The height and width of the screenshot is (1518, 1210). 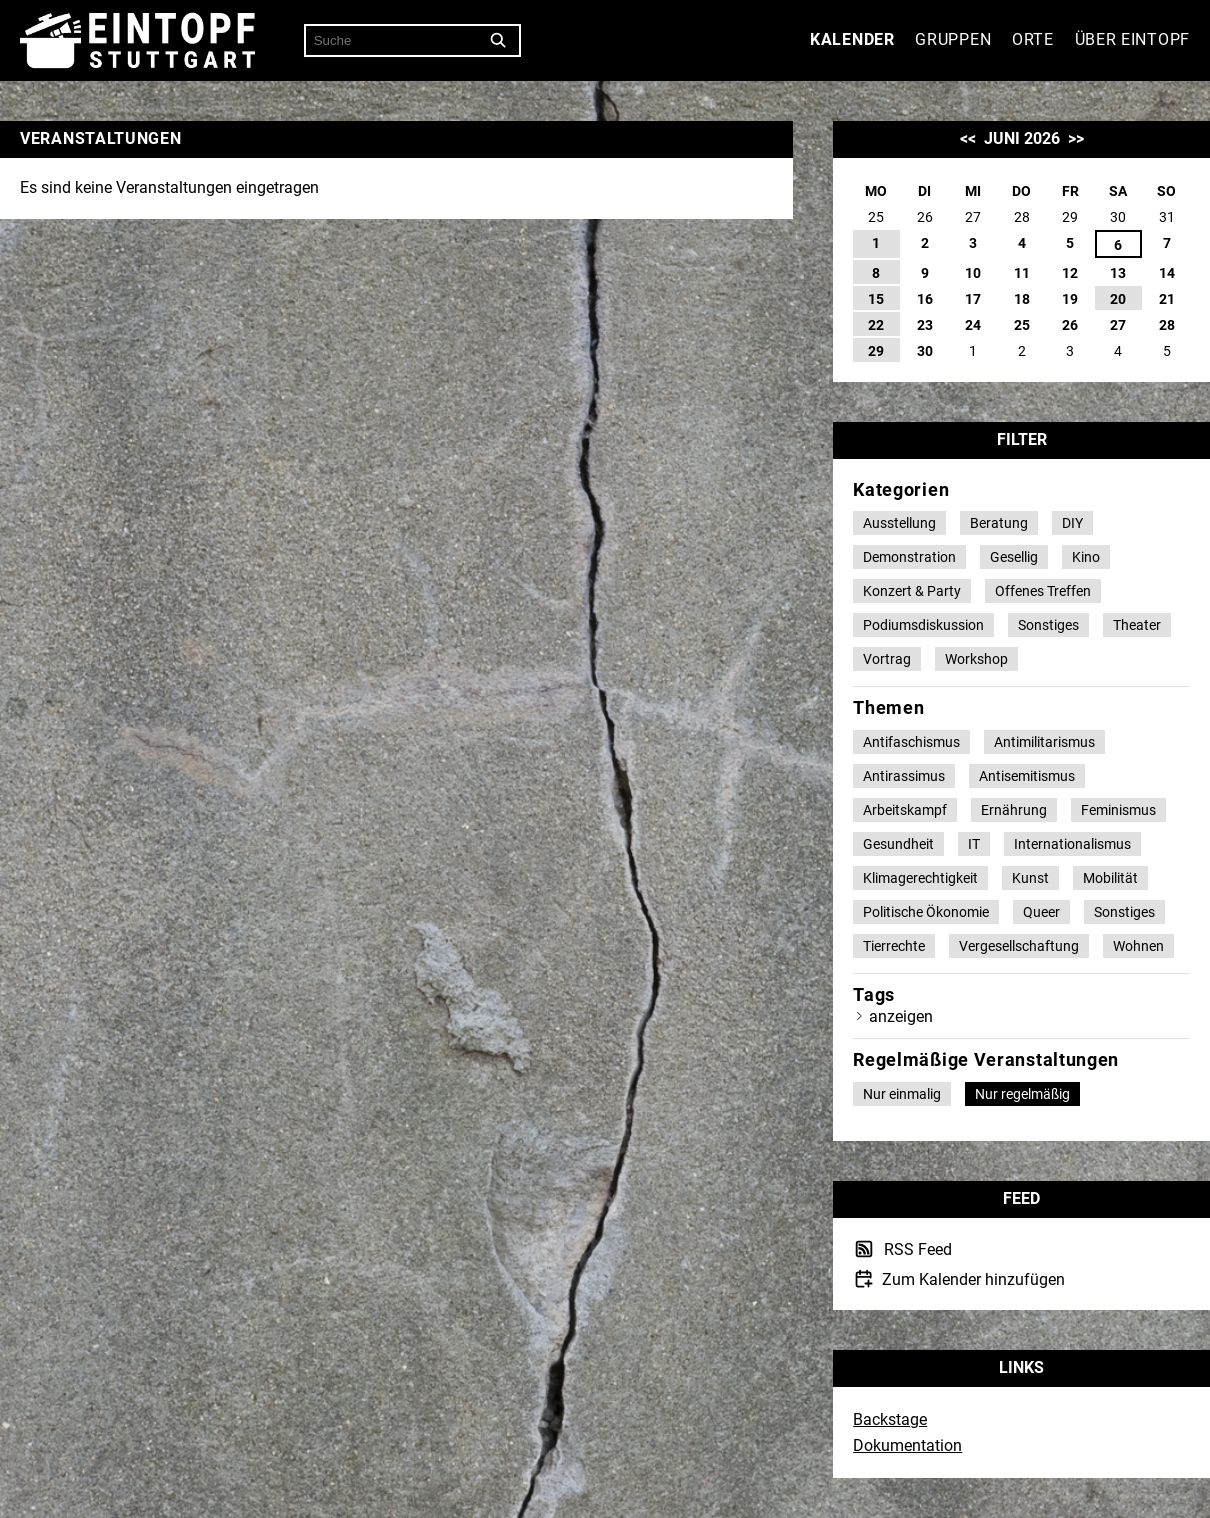 What do you see at coordinates (1019, 946) in the screenshot?
I see `Vergesellschaftung` at bounding box center [1019, 946].